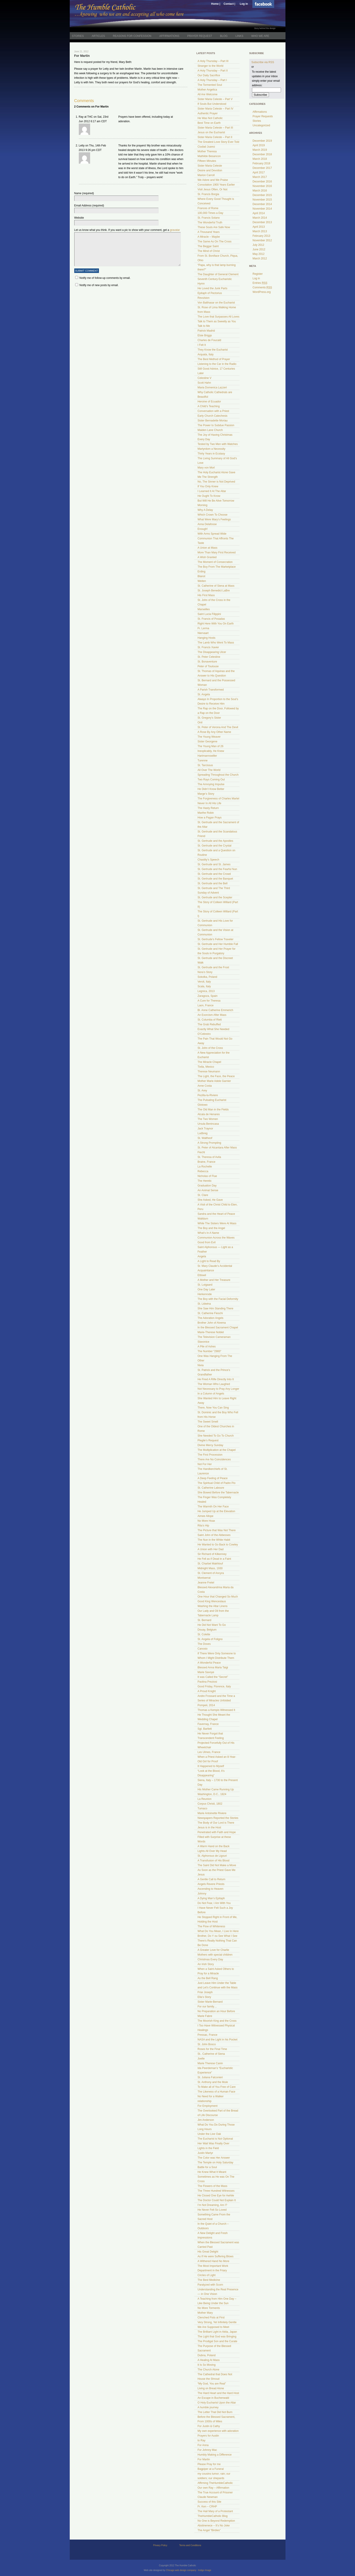  Describe the element at coordinates (214, 873) in the screenshot. I see `St. Gertrude and the Crowd` at that location.